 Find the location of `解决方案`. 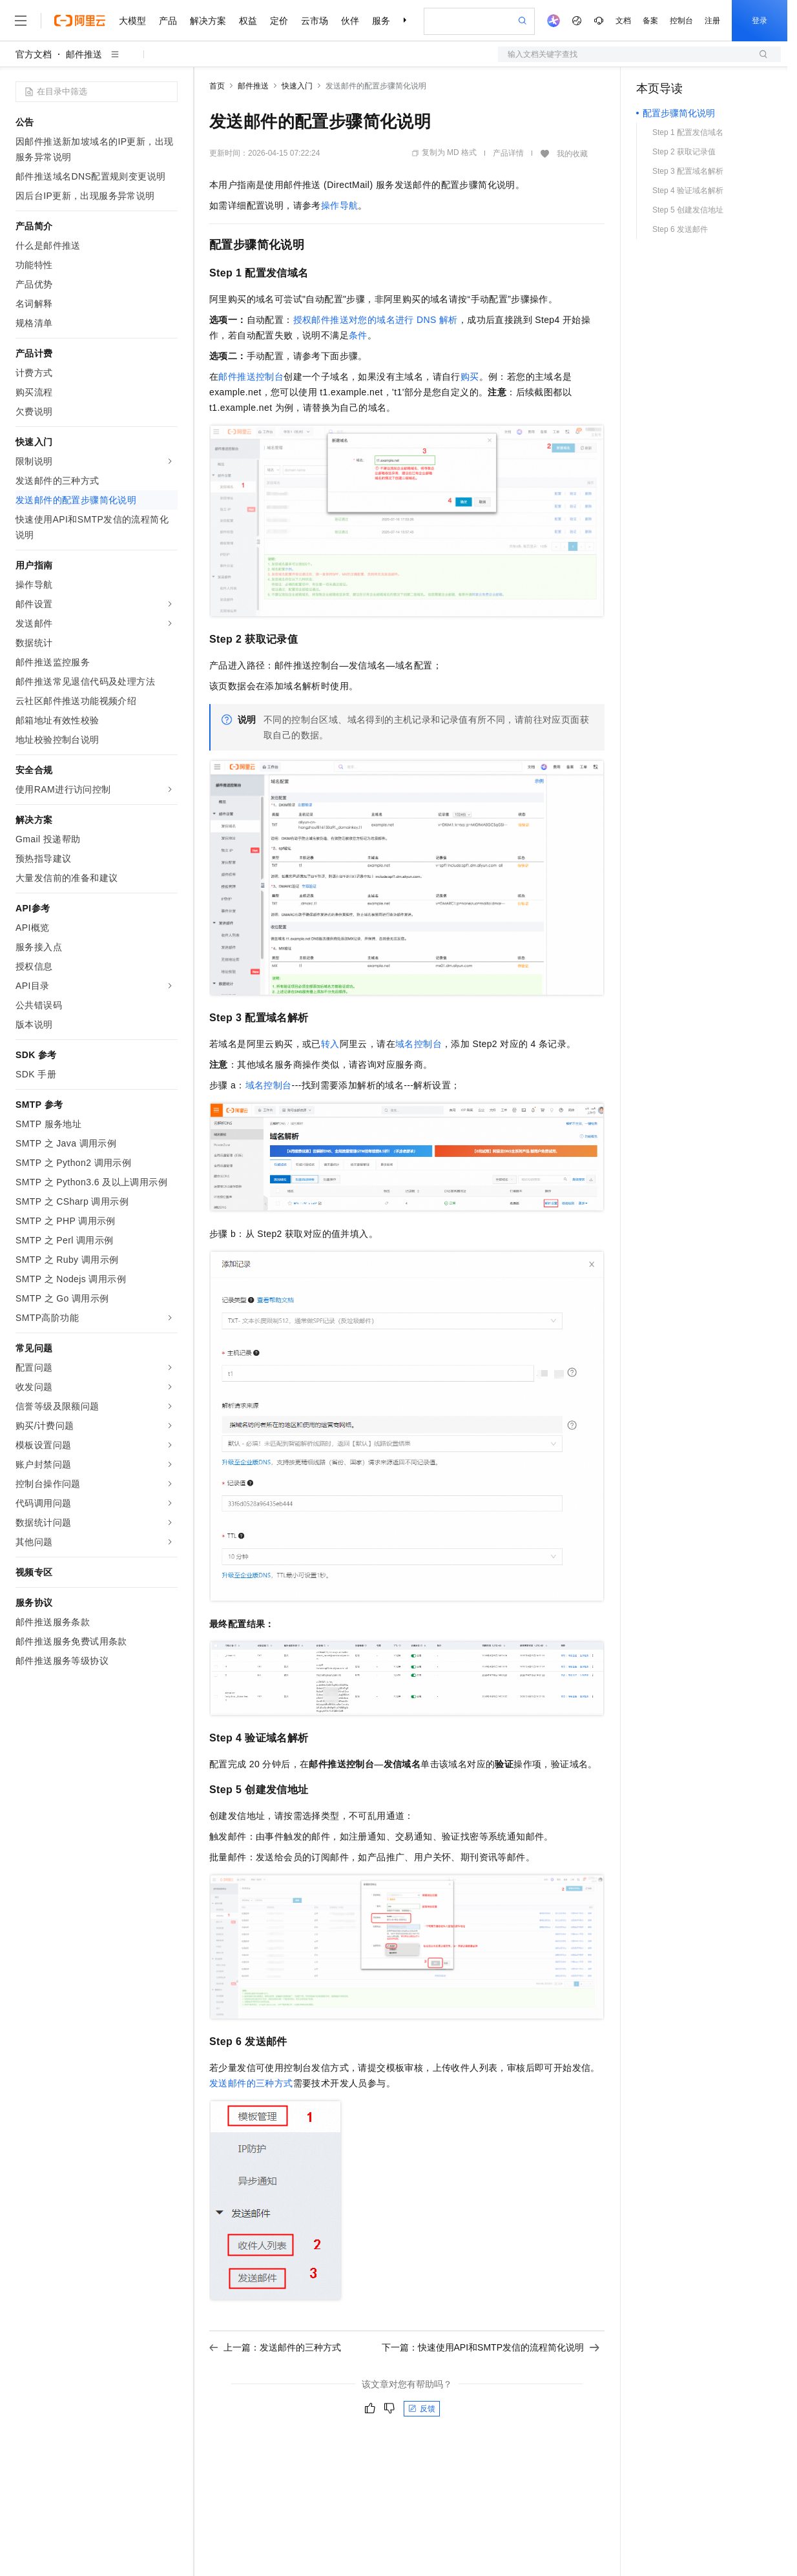

解决方案 is located at coordinates (208, 21).